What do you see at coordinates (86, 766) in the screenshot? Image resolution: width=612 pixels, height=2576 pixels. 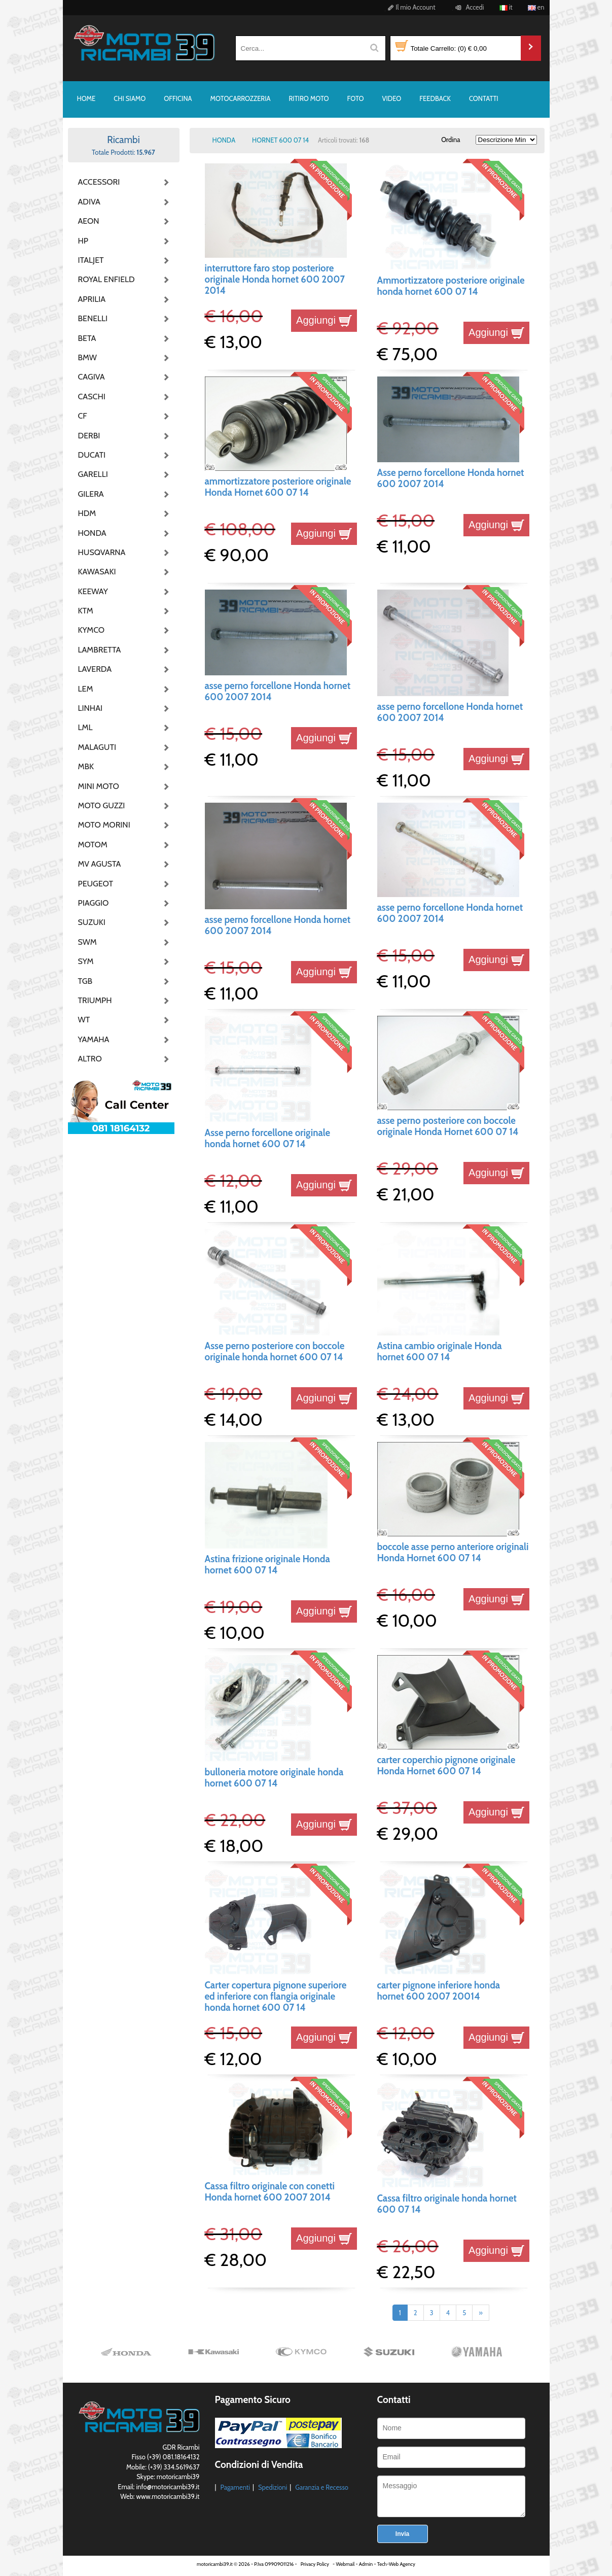 I see `MBK` at bounding box center [86, 766].